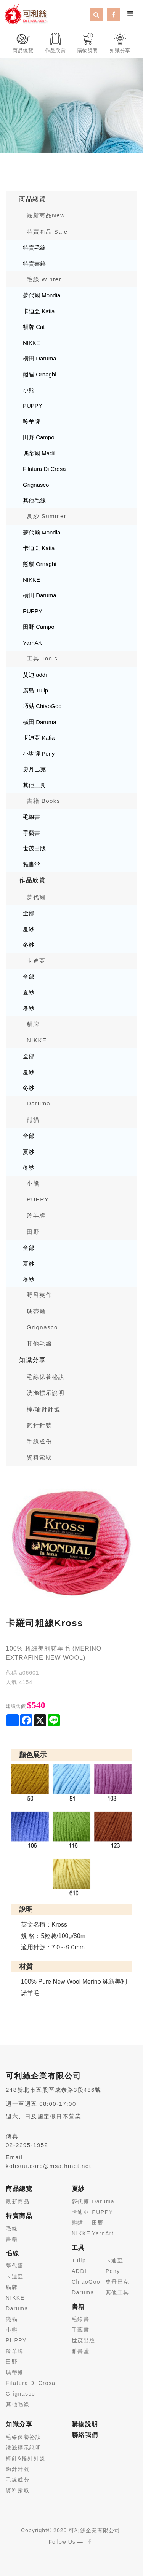 This screenshot has height=2576, width=143. Describe the element at coordinates (34, 785) in the screenshot. I see `其他工具` at that location.